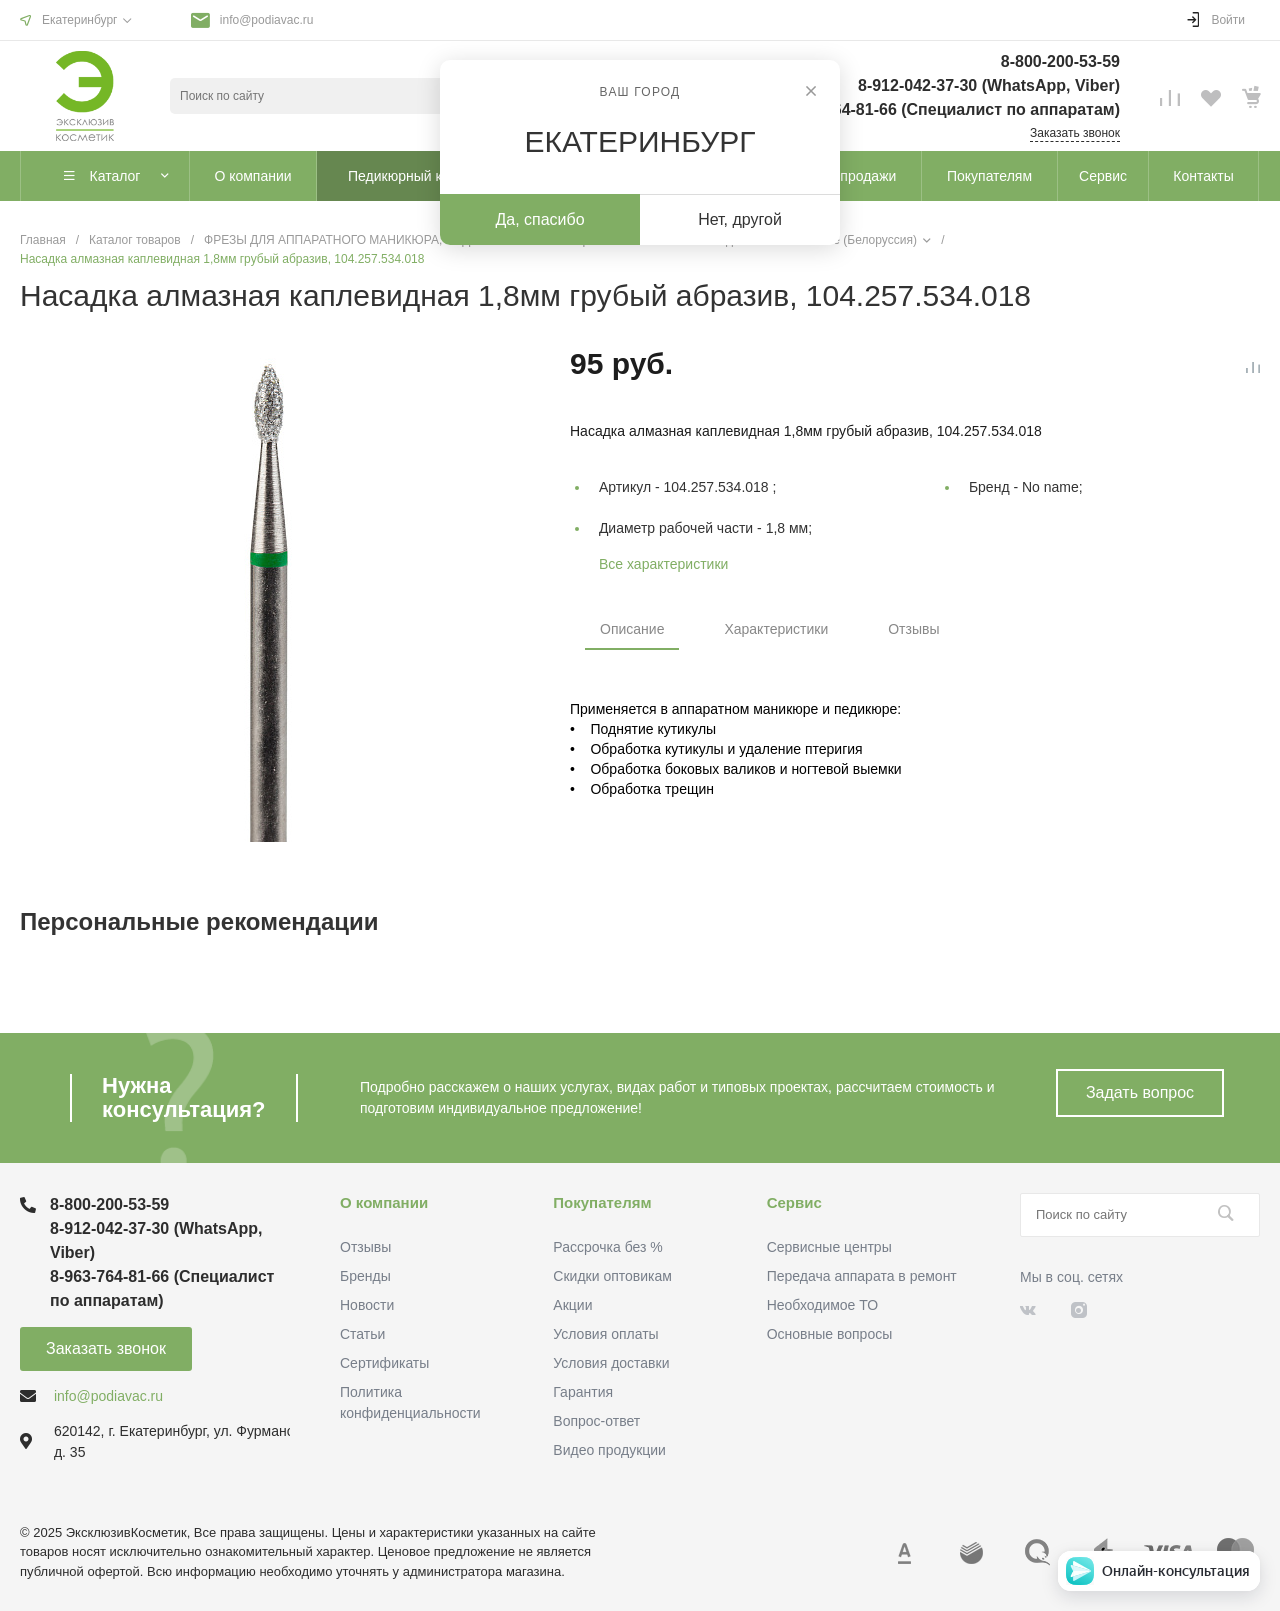 The width and height of the screenshot is (1280, 1611). What do you see at coordinates (830, 1334) in the screenshot?
I see `Основные вопросы` at bounding box center [830, 1334].